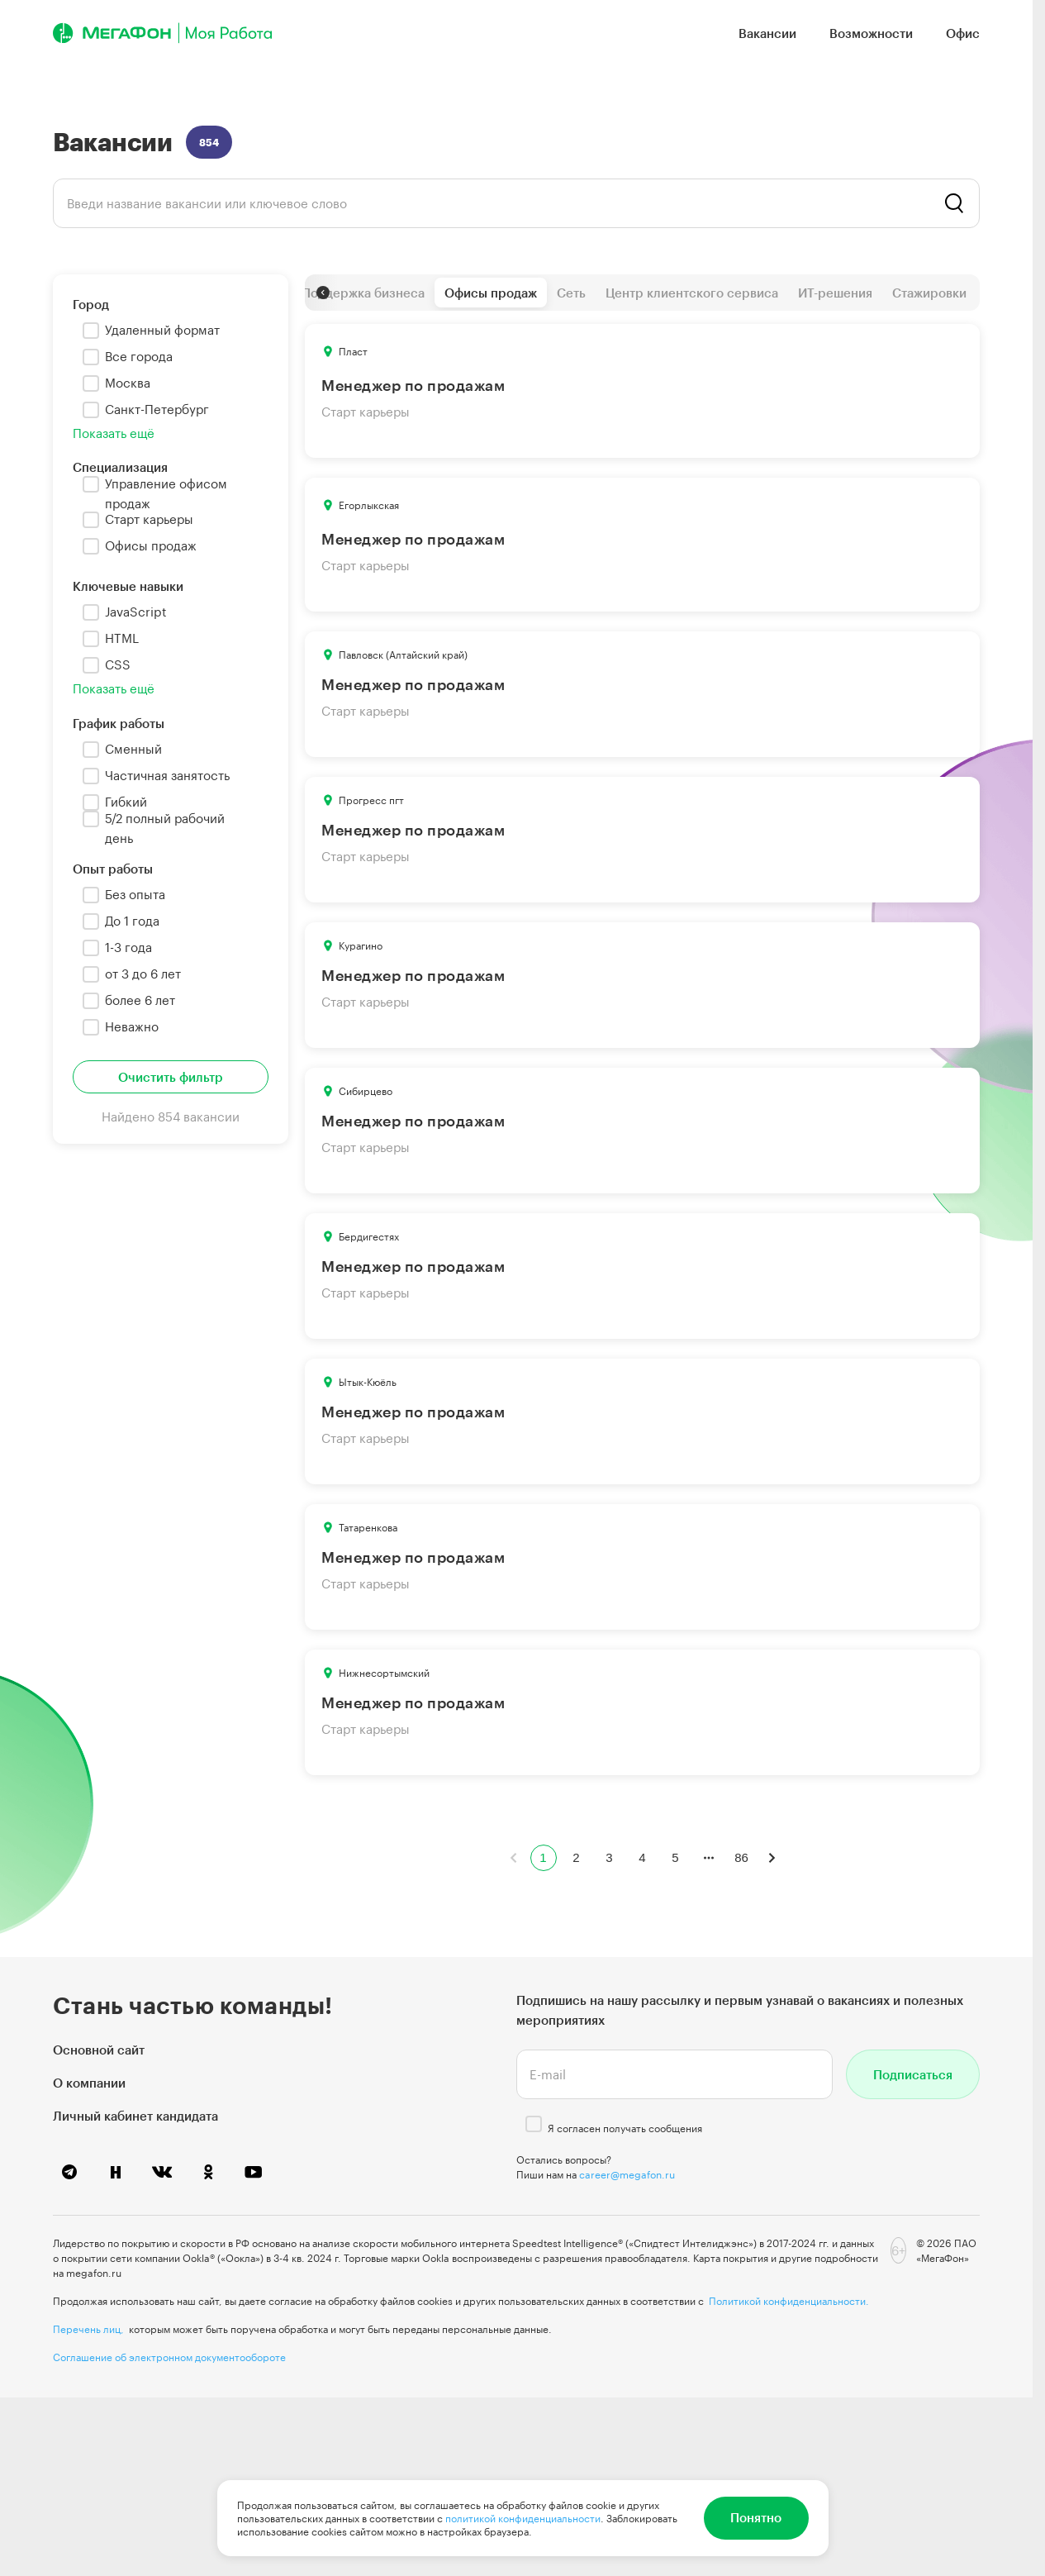 The image size is (1045, 2576). Describe the element at coordinates (118, 664) in the screenshot. I see `CSS` at that location.